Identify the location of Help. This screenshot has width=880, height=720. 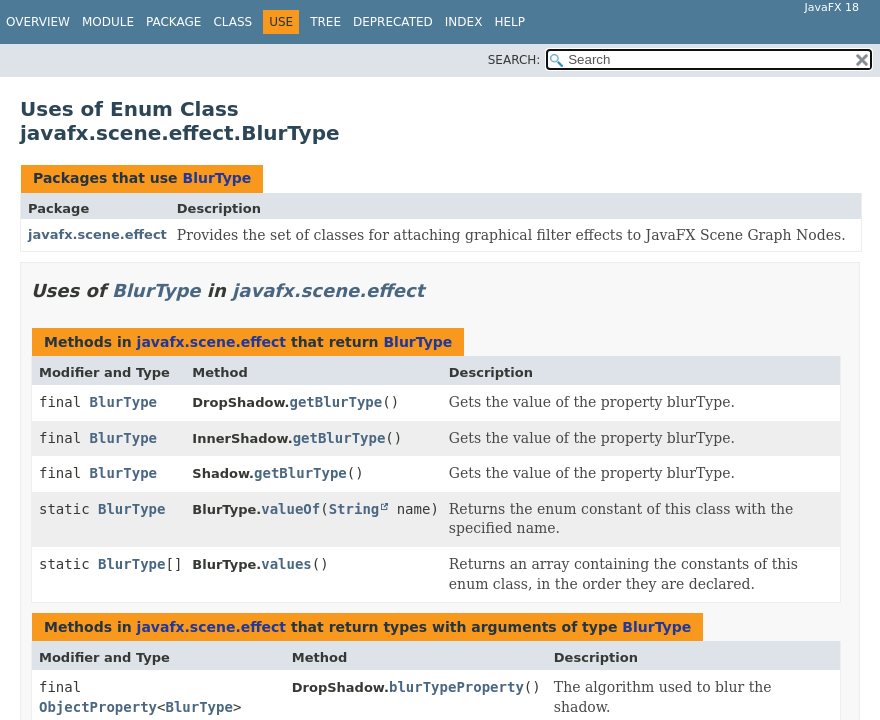
(509, 22).